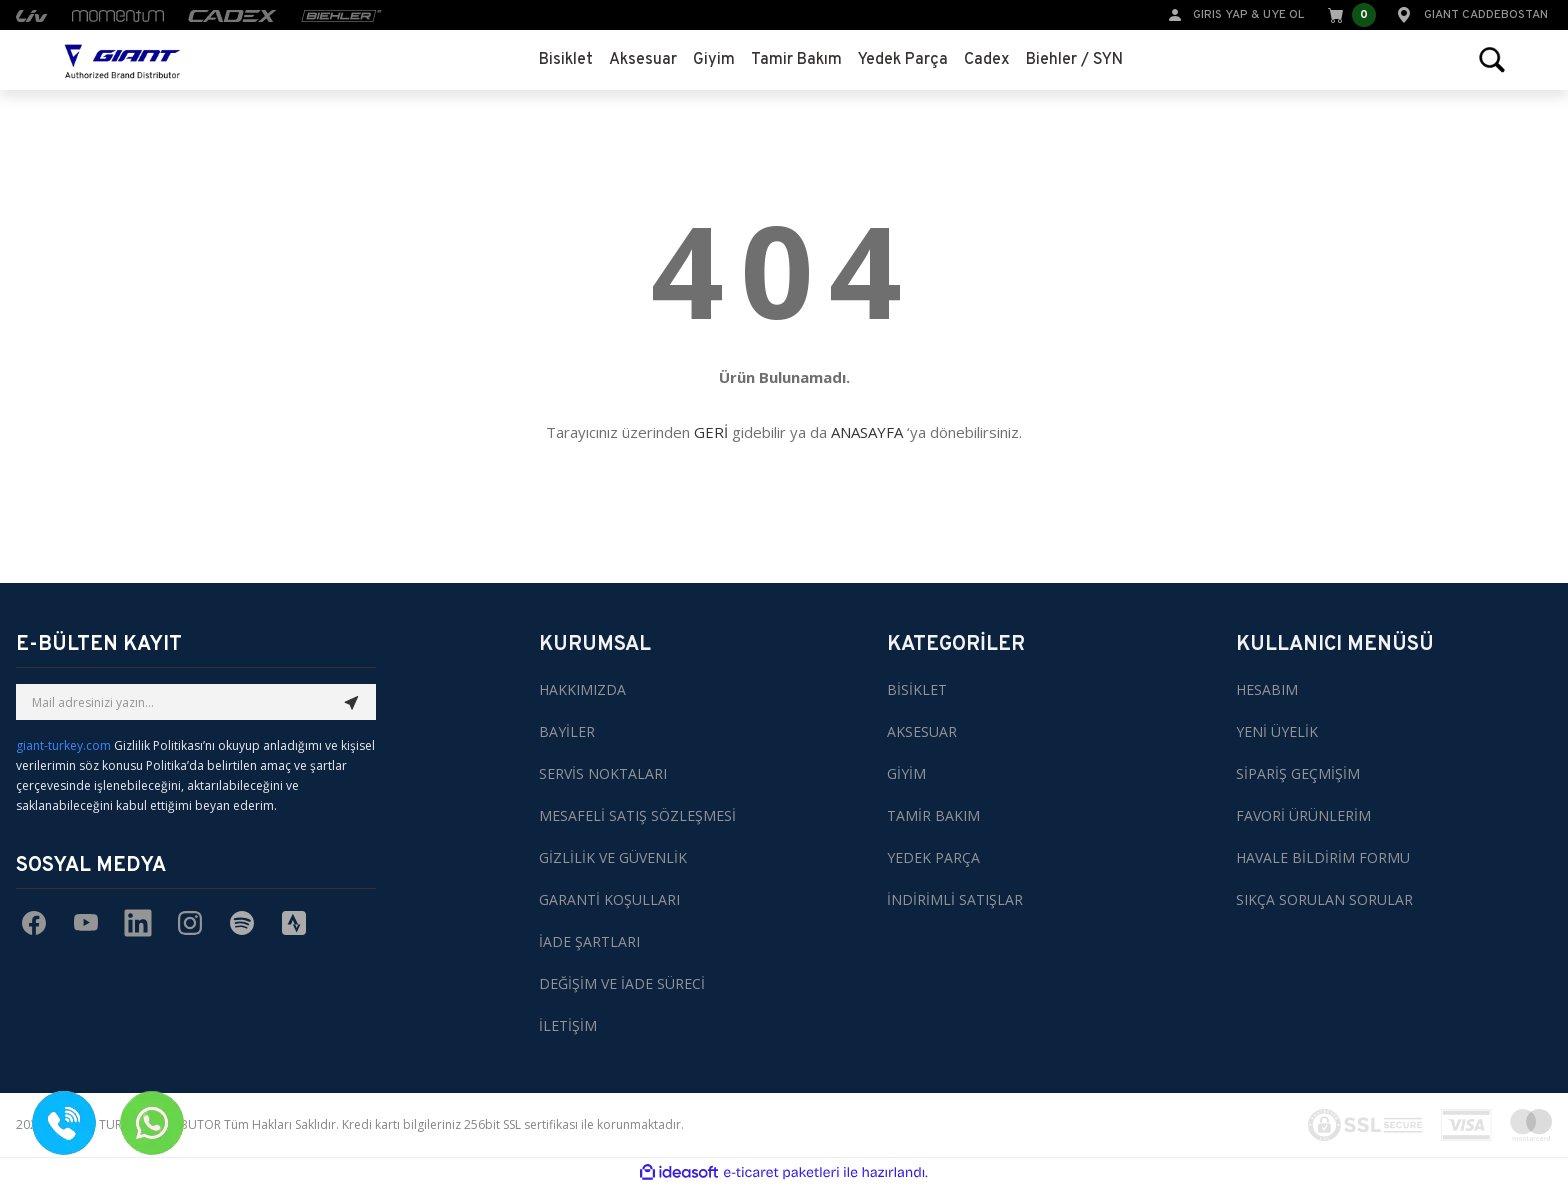 This screenshot has height=1187, width=1568. I want to click on HESABIM, so click(1267, 689).